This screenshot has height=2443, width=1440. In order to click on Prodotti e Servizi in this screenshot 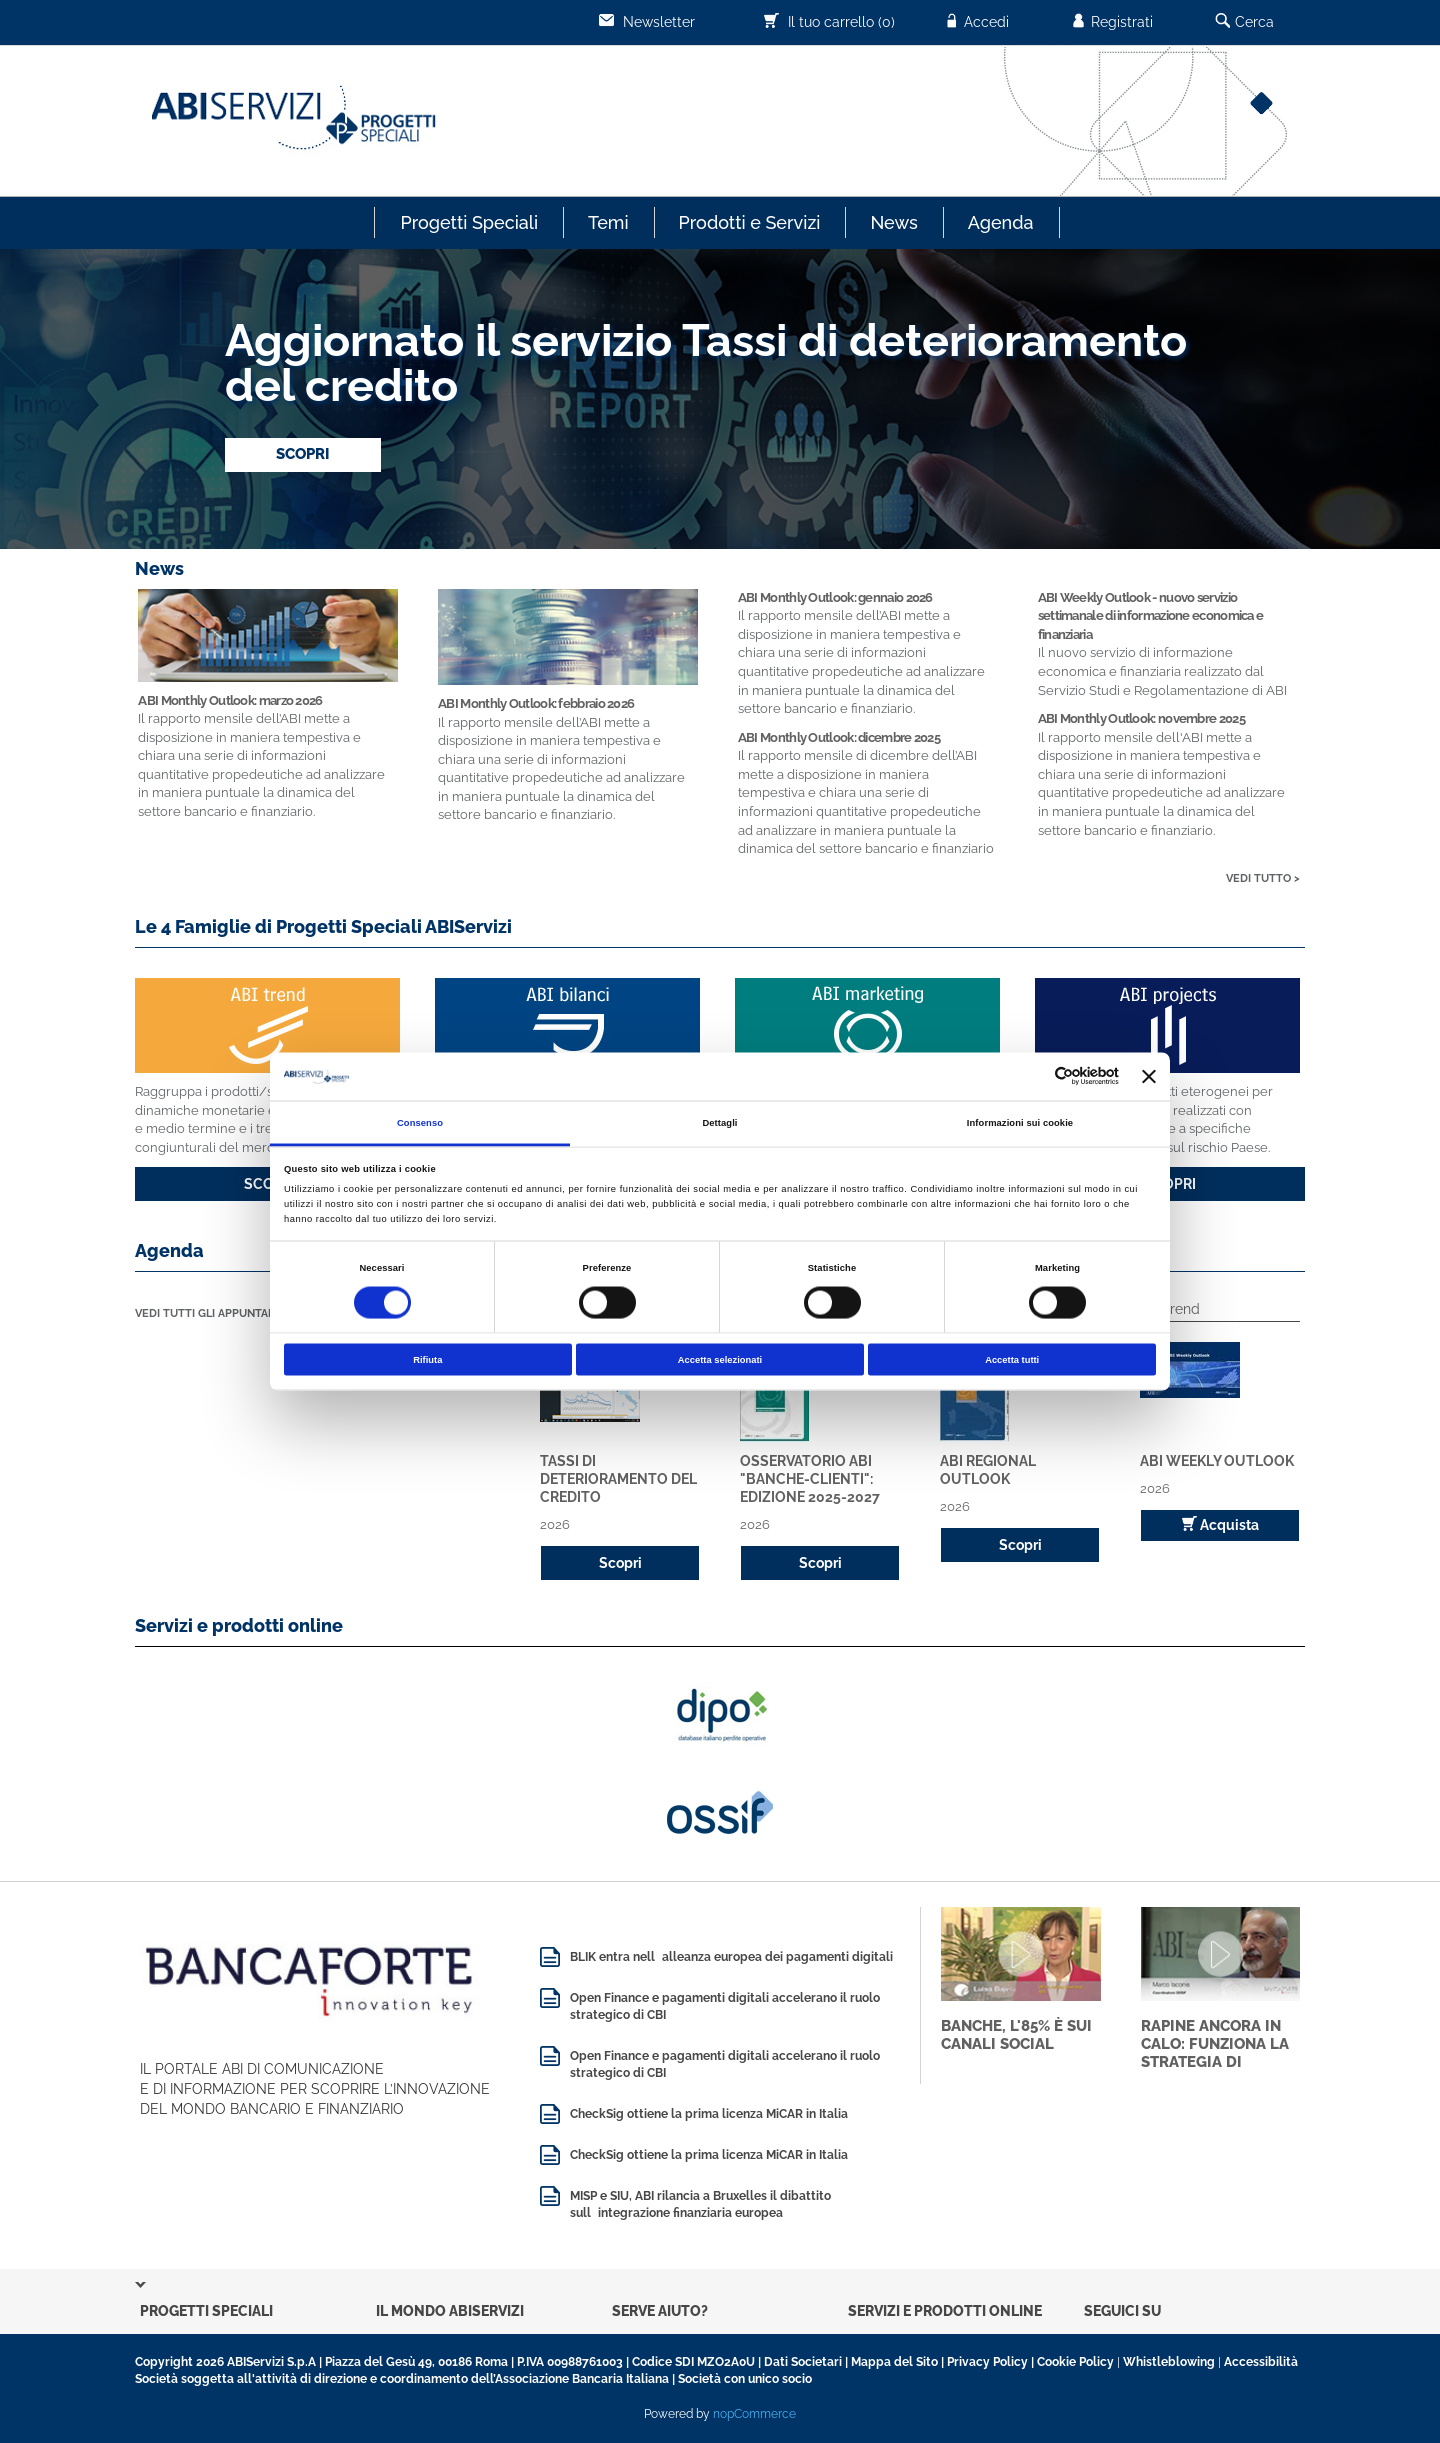, I will do `click(750, 222)`.